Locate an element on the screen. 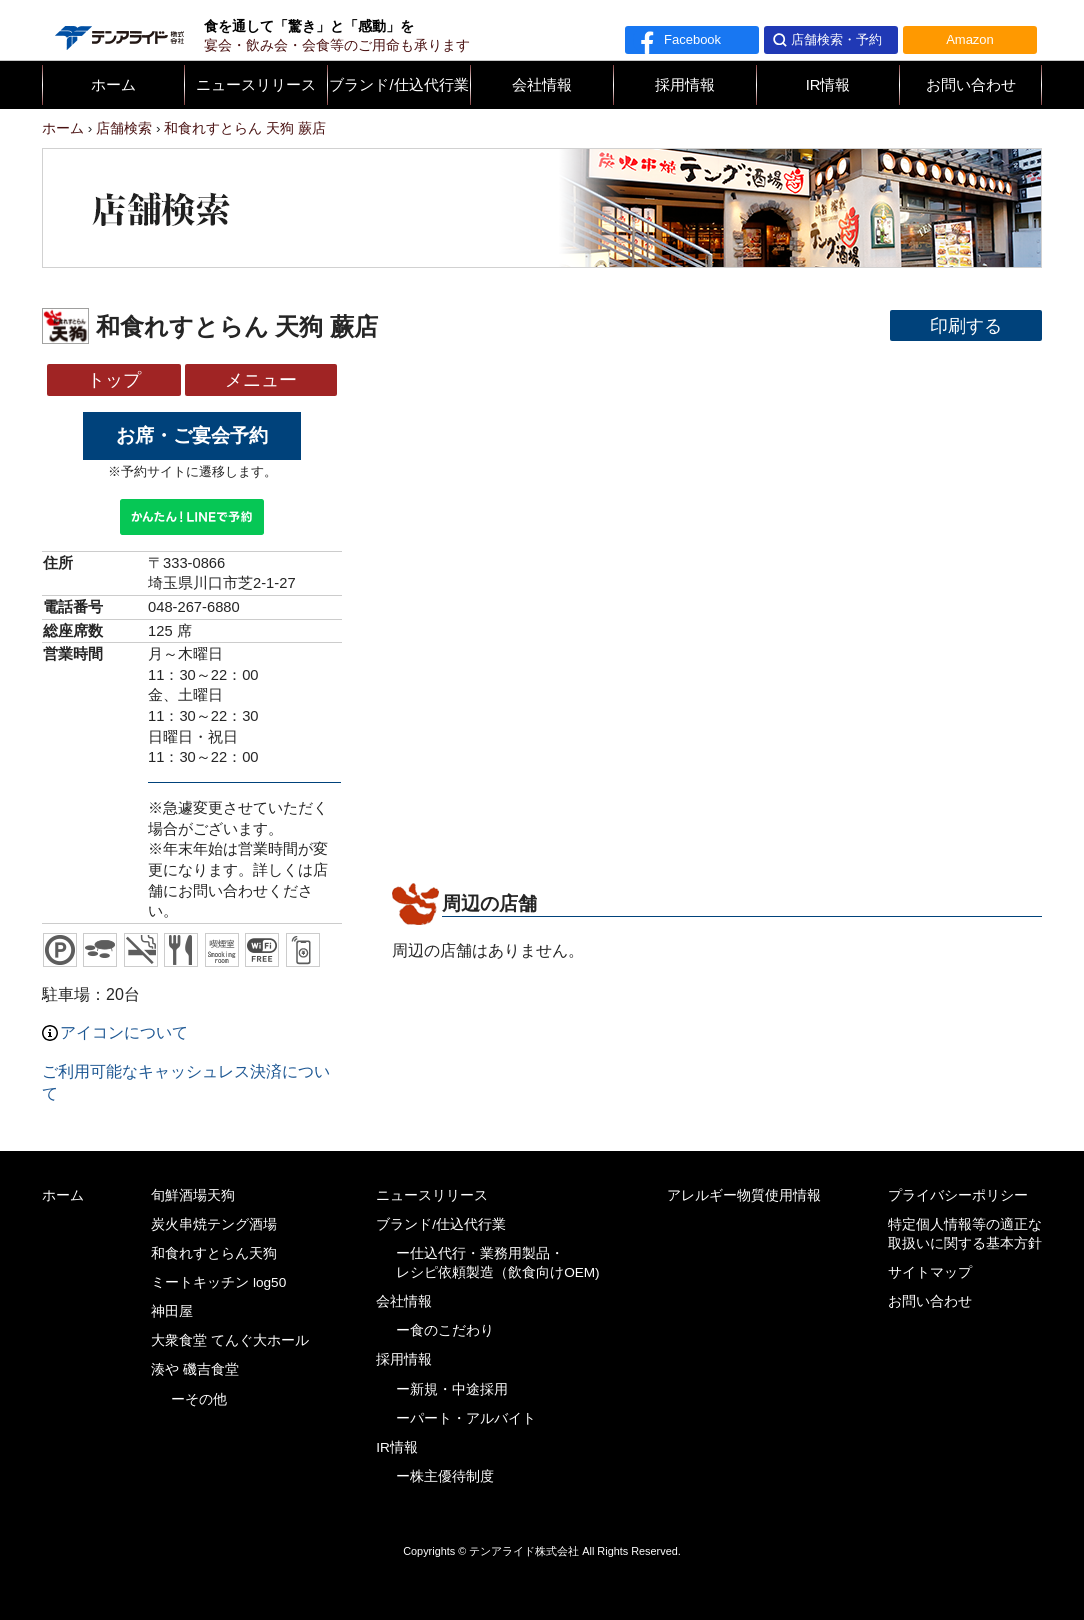 This screenshot has height=1620, width=1084. ミートキッチン log50 is located at coordinates (218, 1282).